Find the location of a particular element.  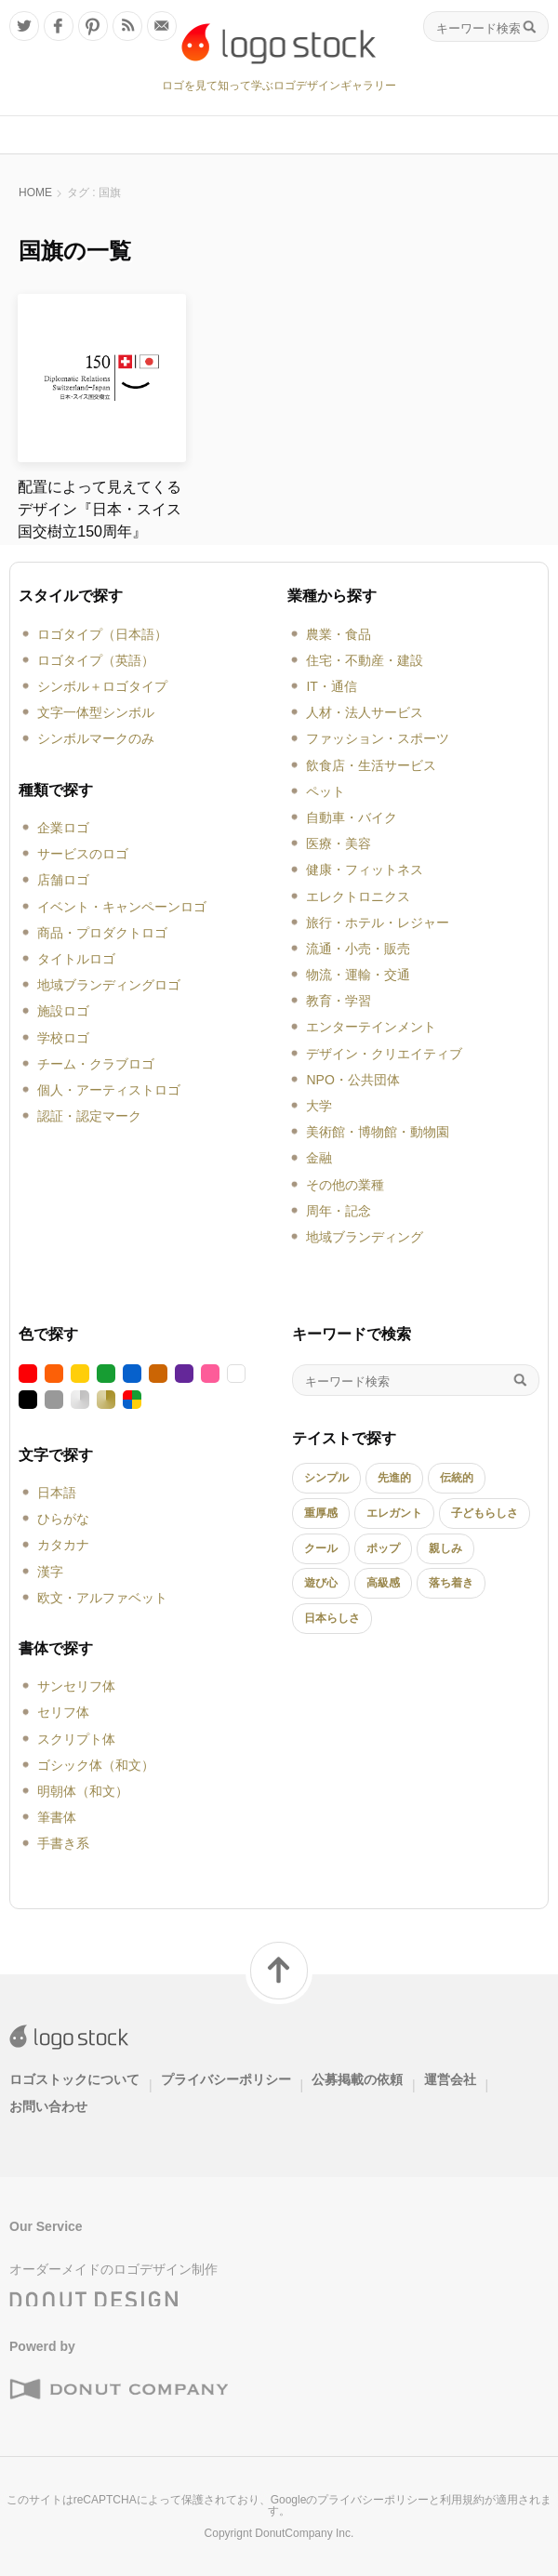

お問い合わせ is located at coordinates (48, 2106).